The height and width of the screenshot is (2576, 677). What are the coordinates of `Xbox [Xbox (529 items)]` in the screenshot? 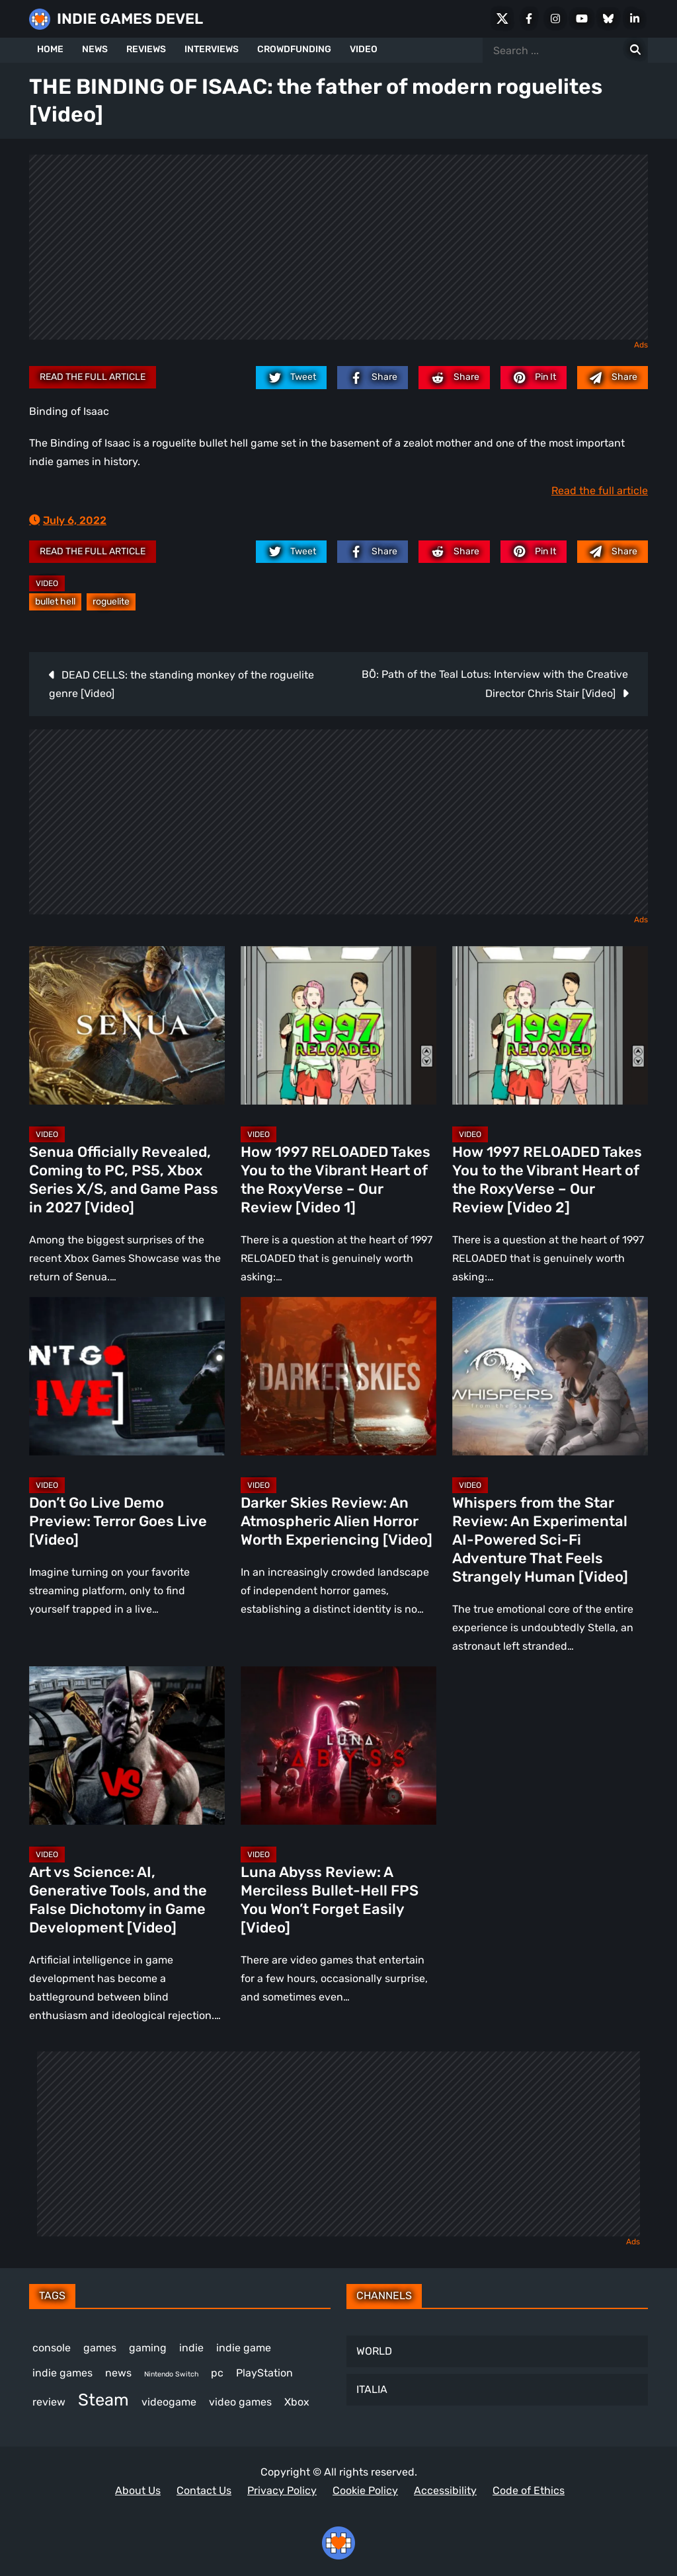 It's located at (296, 2402).